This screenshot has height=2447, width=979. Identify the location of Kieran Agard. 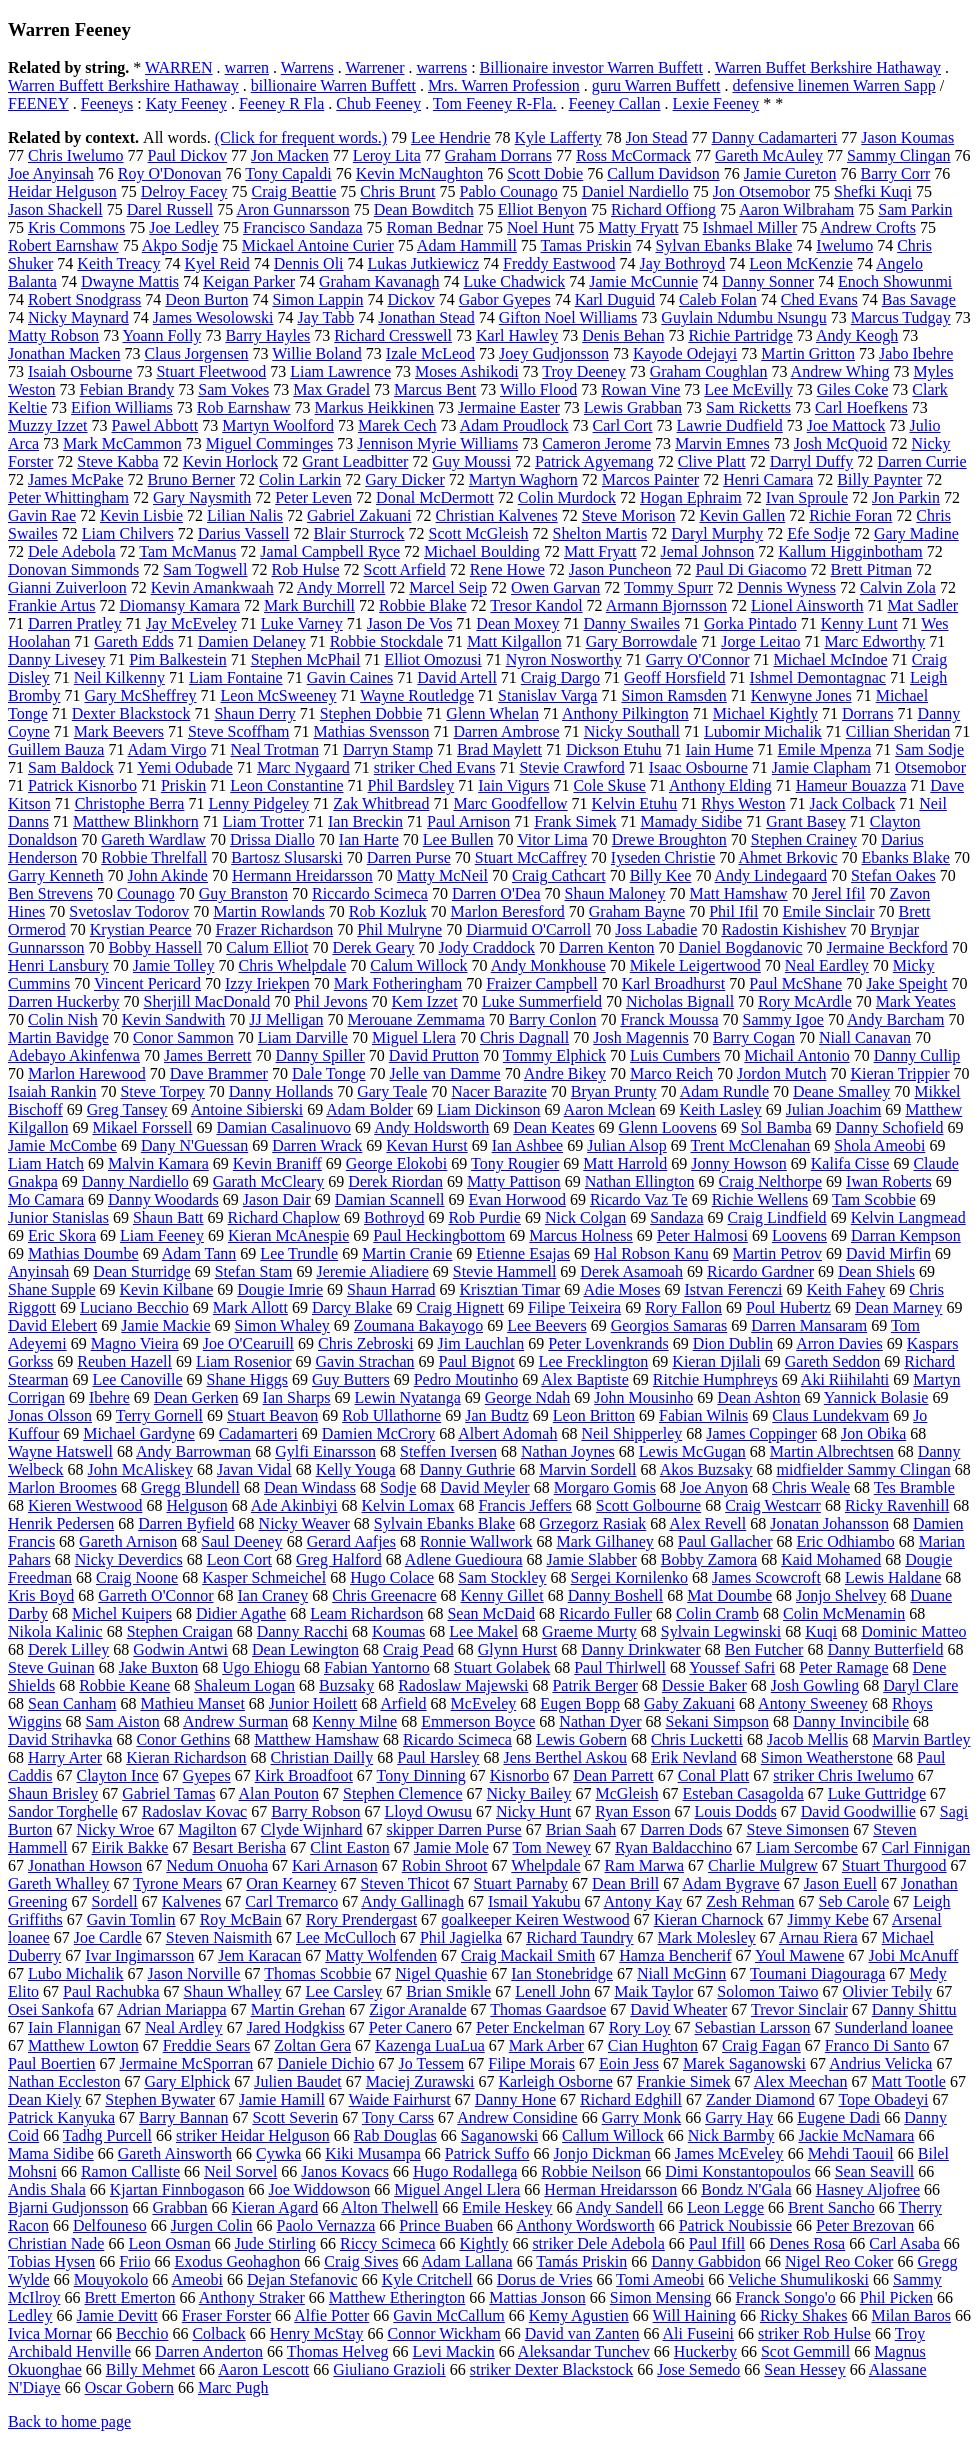
(275, 2207).